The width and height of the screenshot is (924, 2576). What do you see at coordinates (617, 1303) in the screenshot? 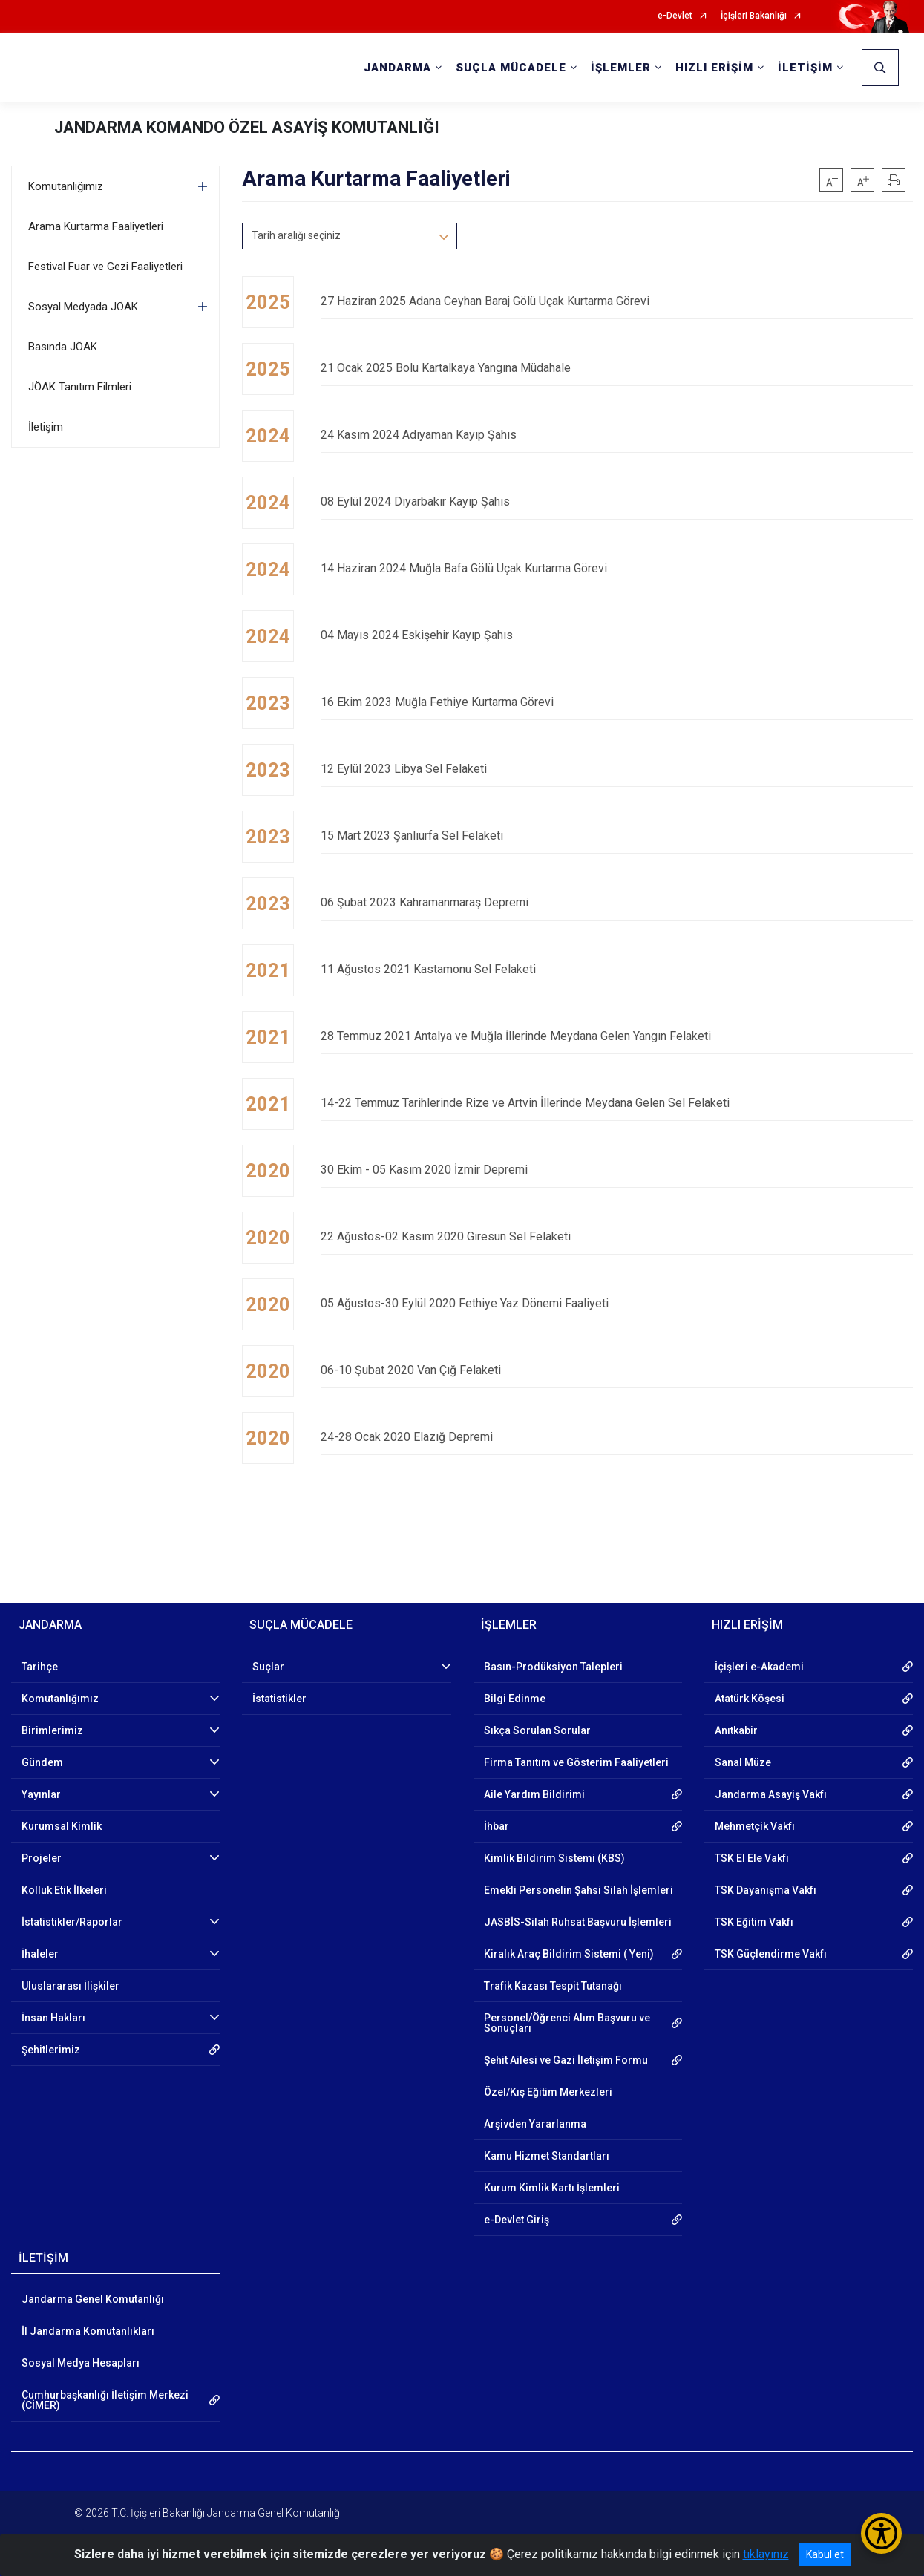
I see `05 Ağustos-30 Eylül 2020 Fethiye Yaz Dönemi Faaliyeti` at bounding box center [617, 1303].